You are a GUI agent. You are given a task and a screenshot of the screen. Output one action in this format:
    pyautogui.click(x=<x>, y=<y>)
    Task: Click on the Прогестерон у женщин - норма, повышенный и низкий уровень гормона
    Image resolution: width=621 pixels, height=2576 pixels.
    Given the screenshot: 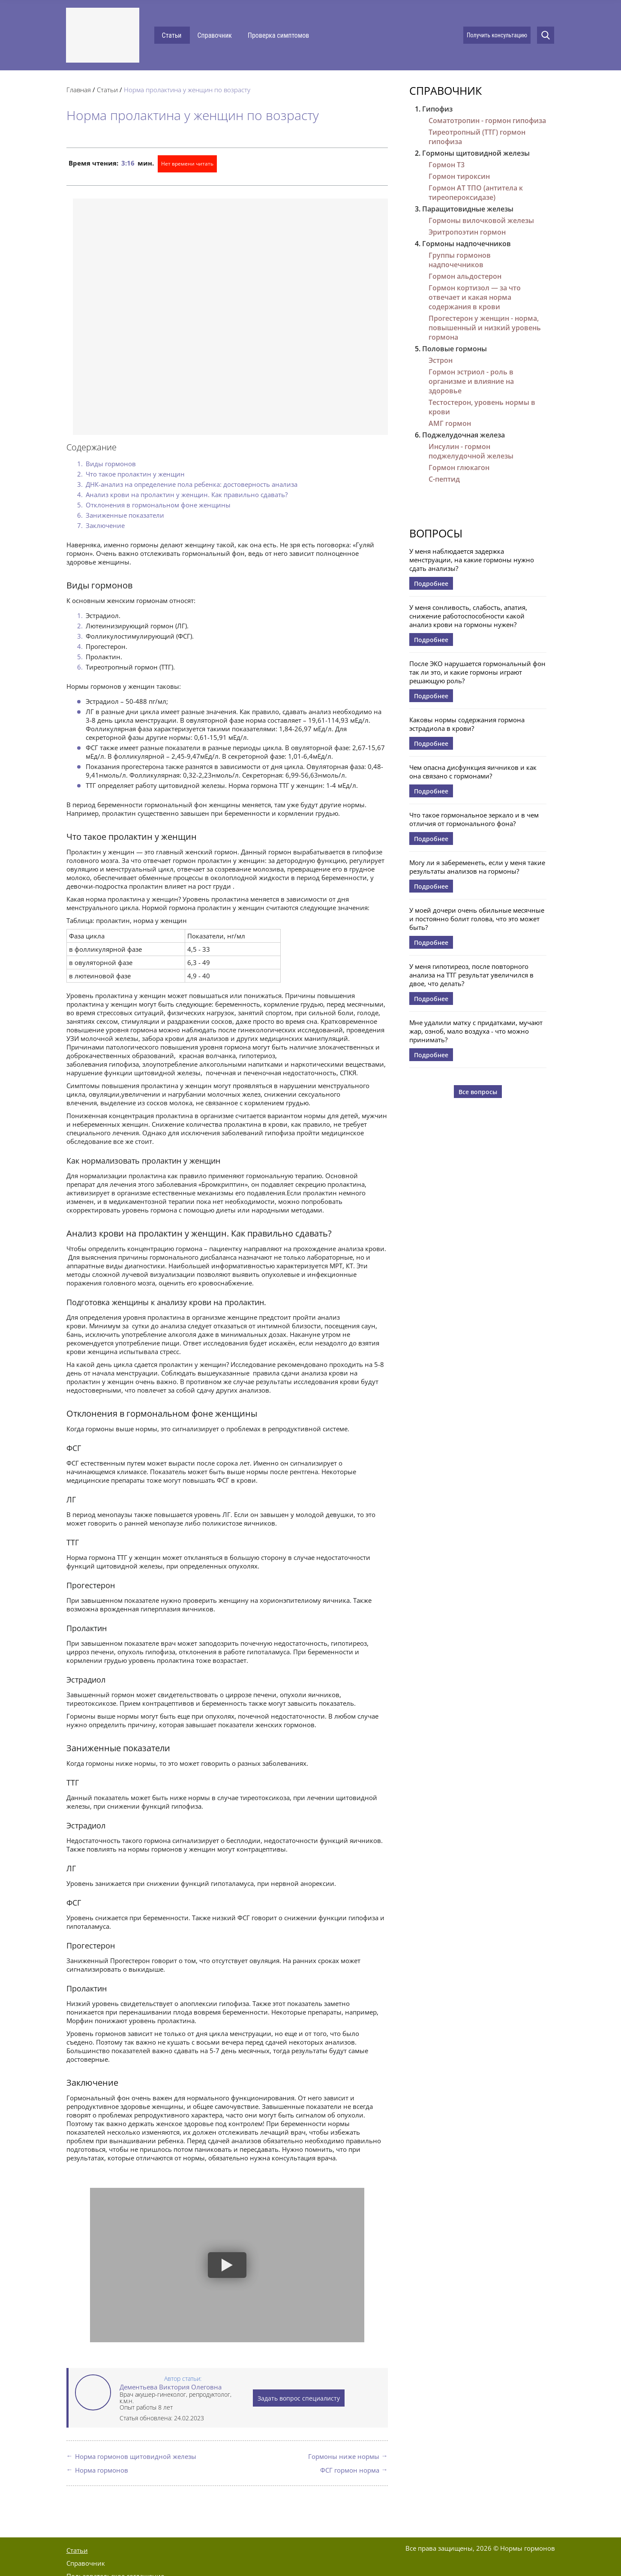 What is the action you would take?
    pyautogui.click(x=485, y=328)
    